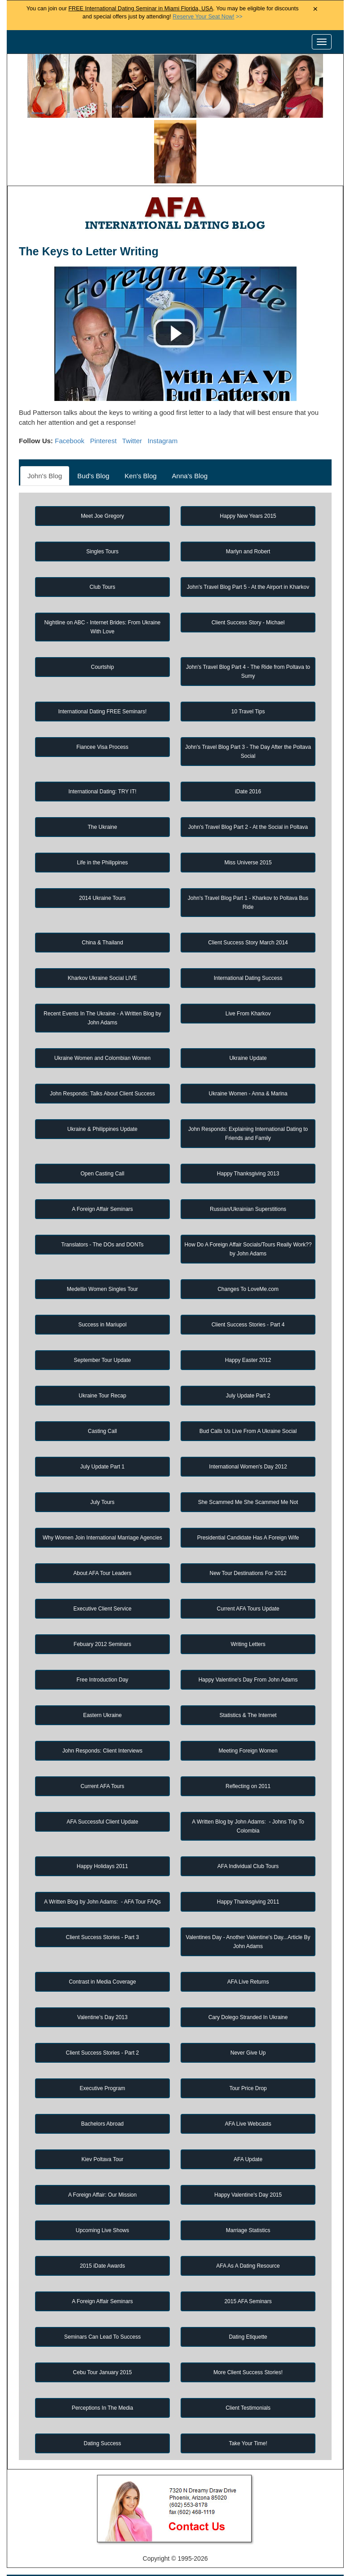  I want to click on Seminars Can Lead To Success, so click(102, 2271).